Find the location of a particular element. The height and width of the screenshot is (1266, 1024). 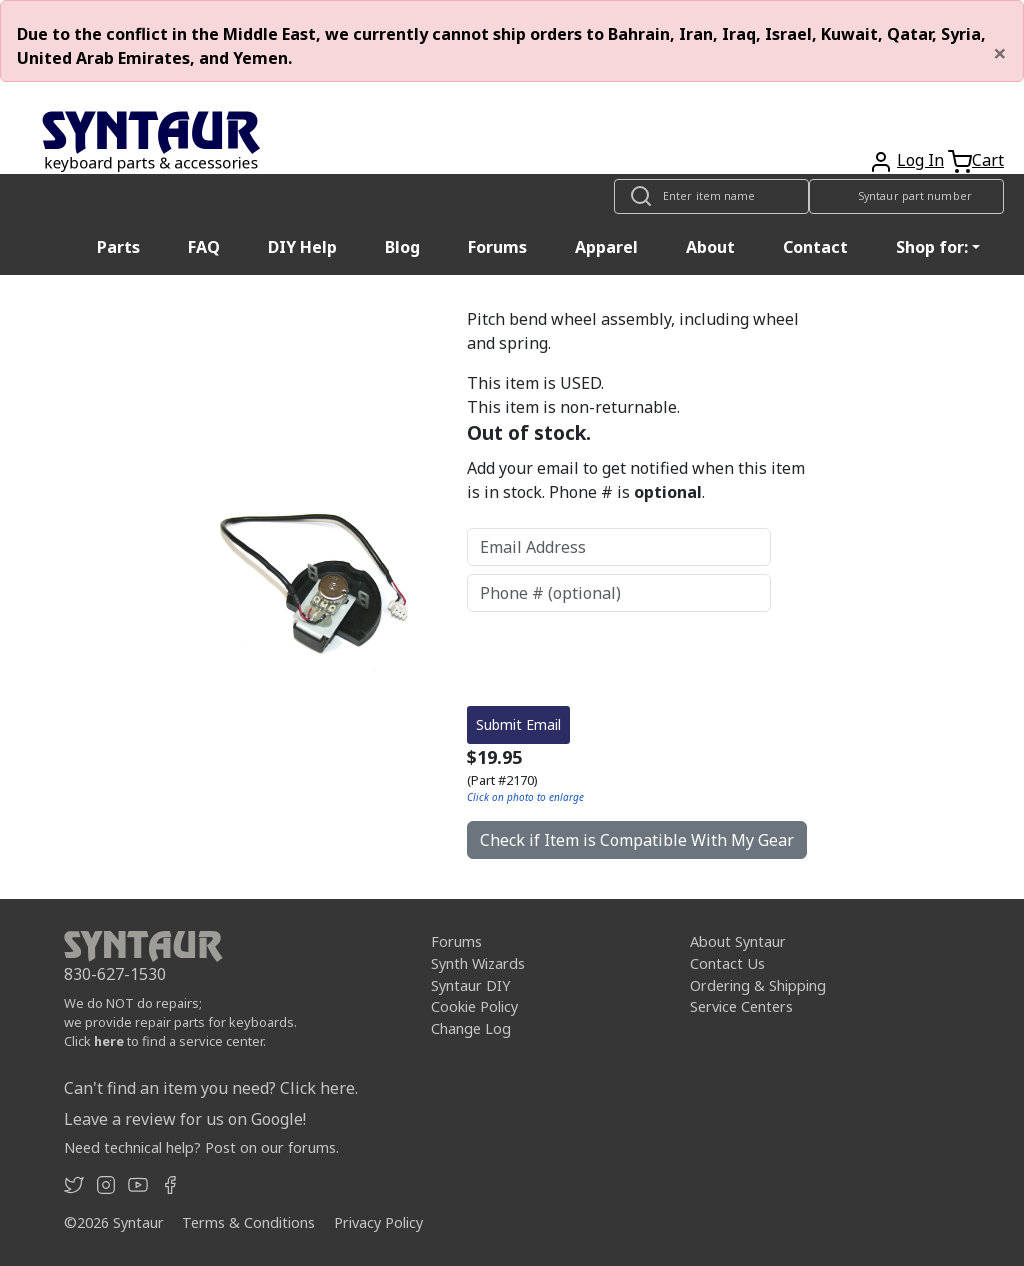

[Close] is located at coordinates (1000, 53).